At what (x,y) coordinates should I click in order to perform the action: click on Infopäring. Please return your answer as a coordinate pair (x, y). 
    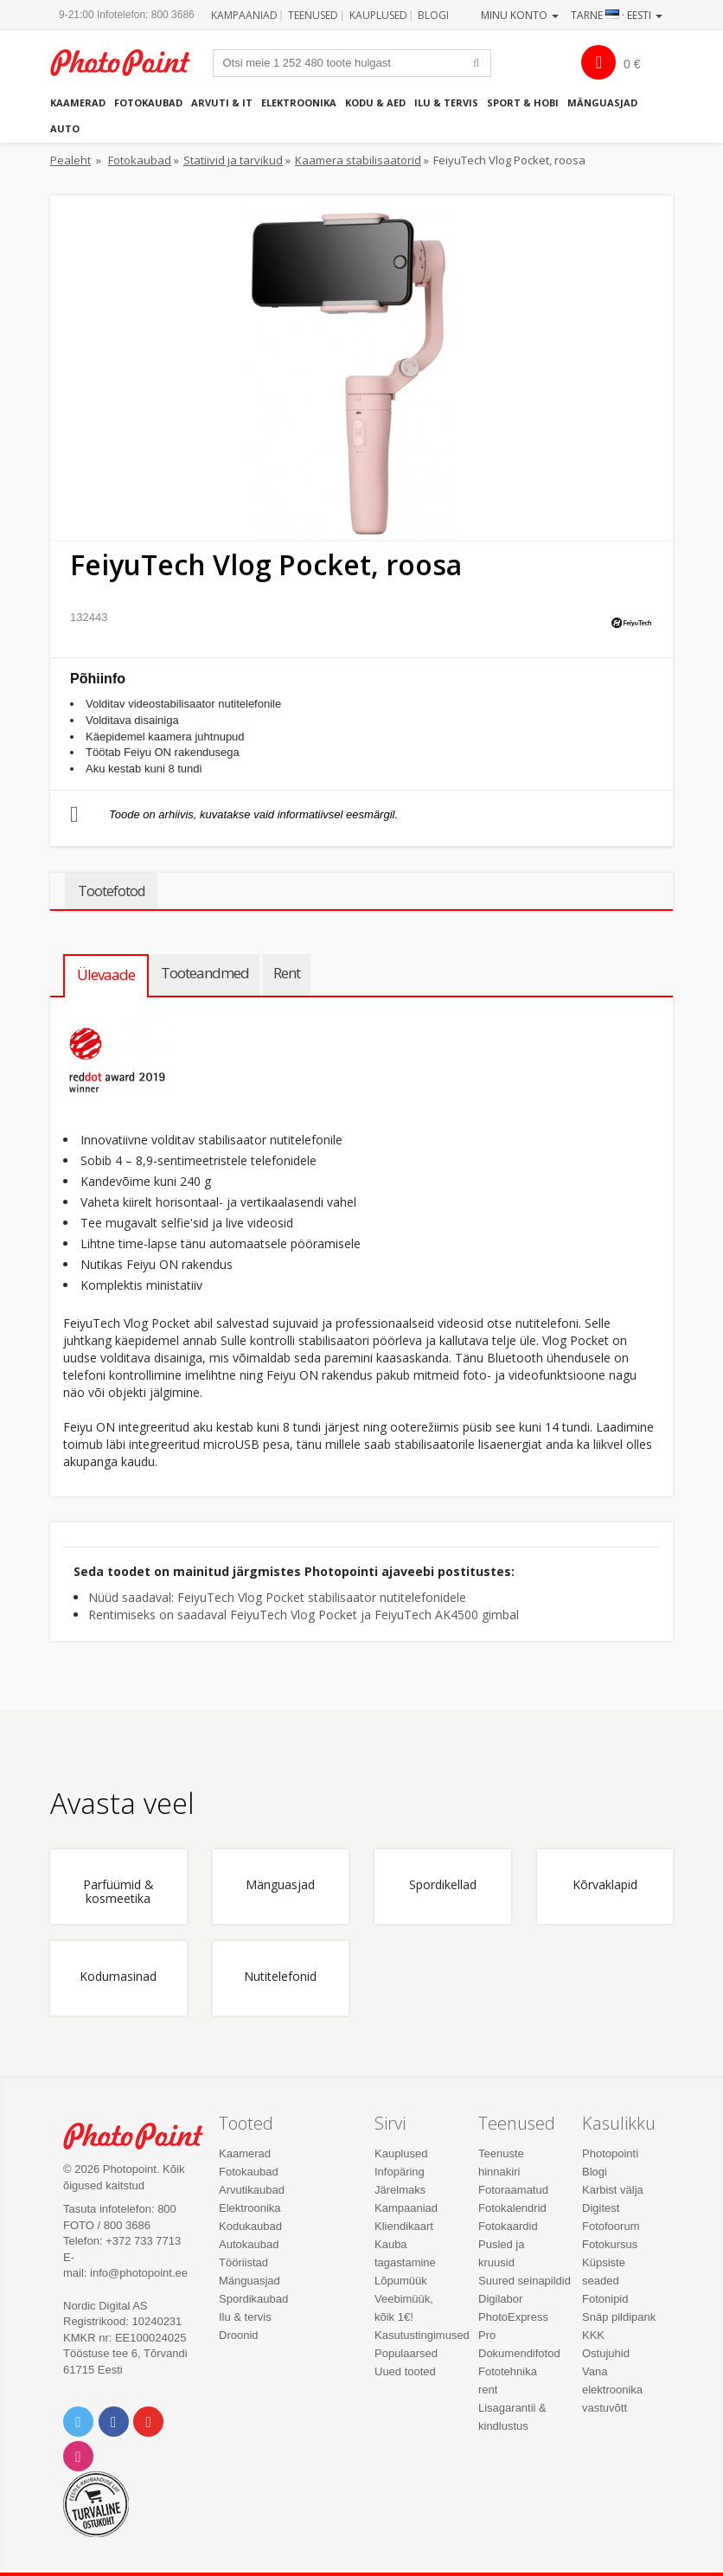
    Looking at the image, I should click on (399, 2171).